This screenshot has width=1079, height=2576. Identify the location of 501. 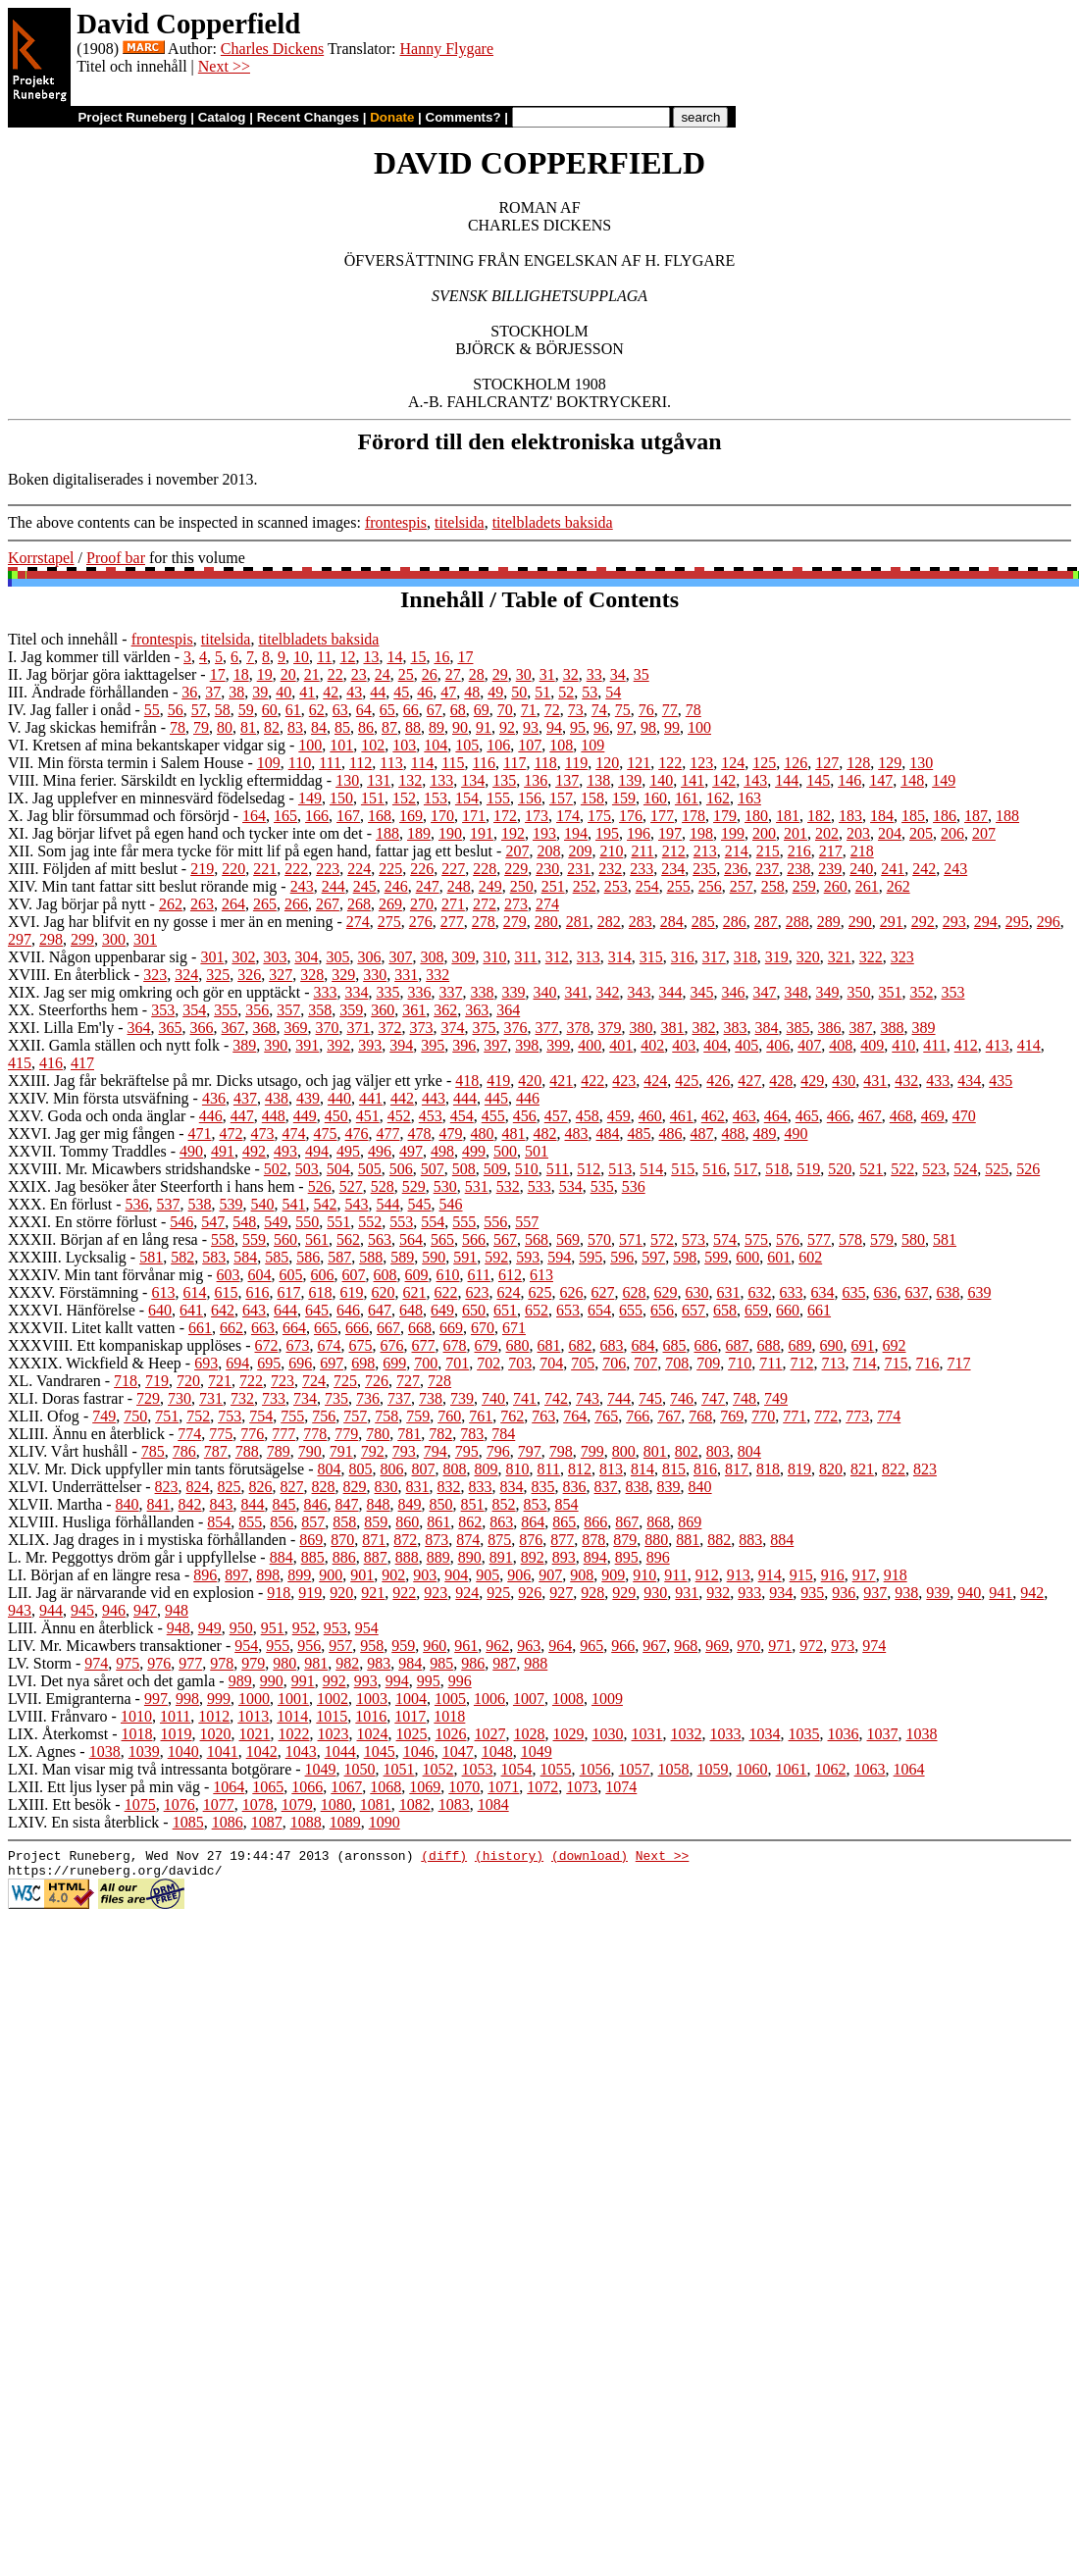
(536, 1151).